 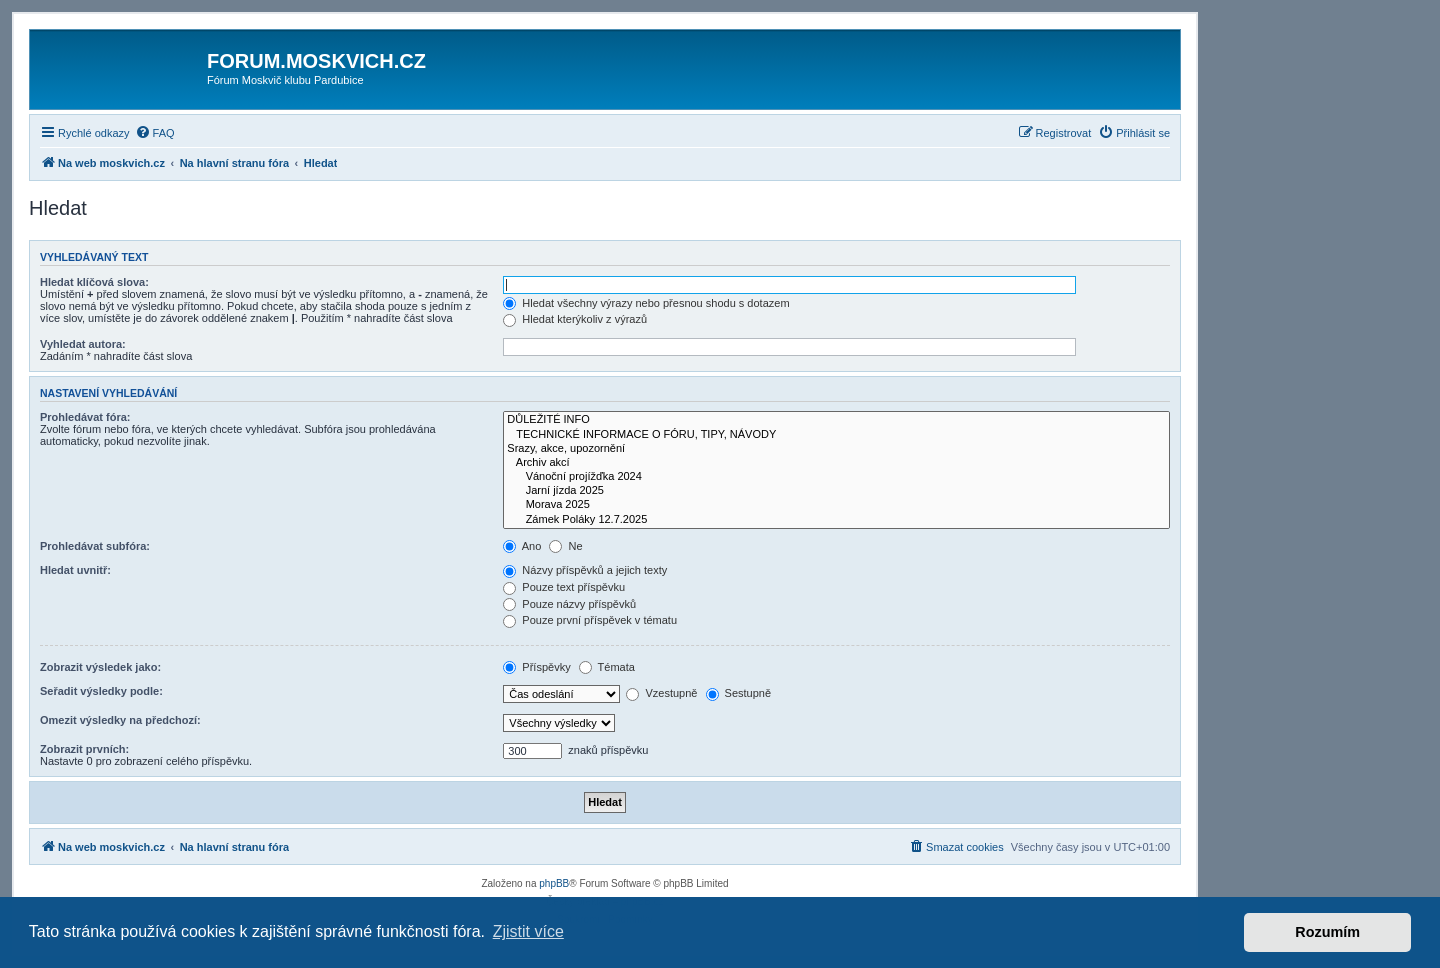 I want to click on Vyhledat autora:, so click(x=83, y=344).